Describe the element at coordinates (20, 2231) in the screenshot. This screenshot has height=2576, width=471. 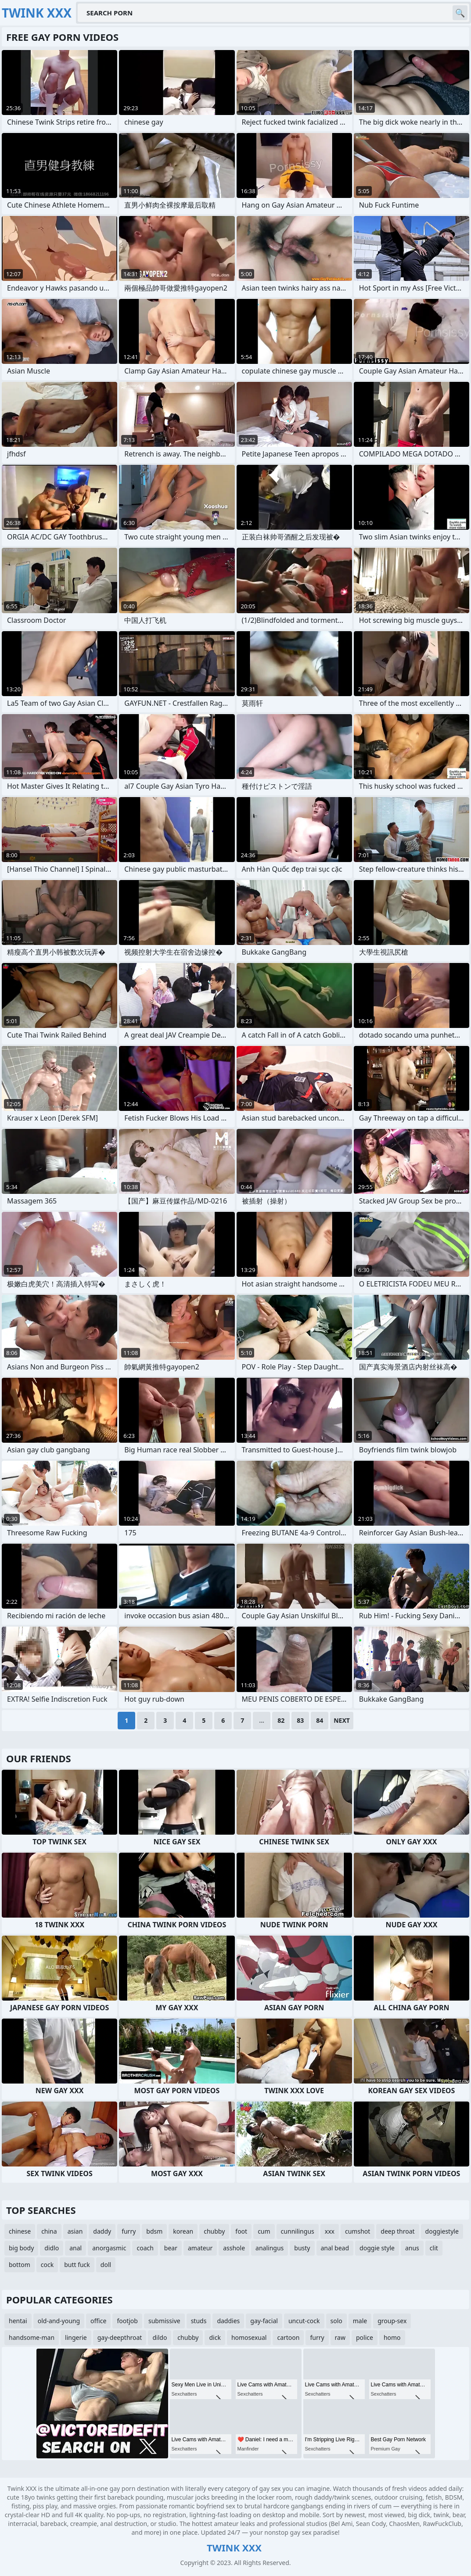
I see `chinese` at that location.